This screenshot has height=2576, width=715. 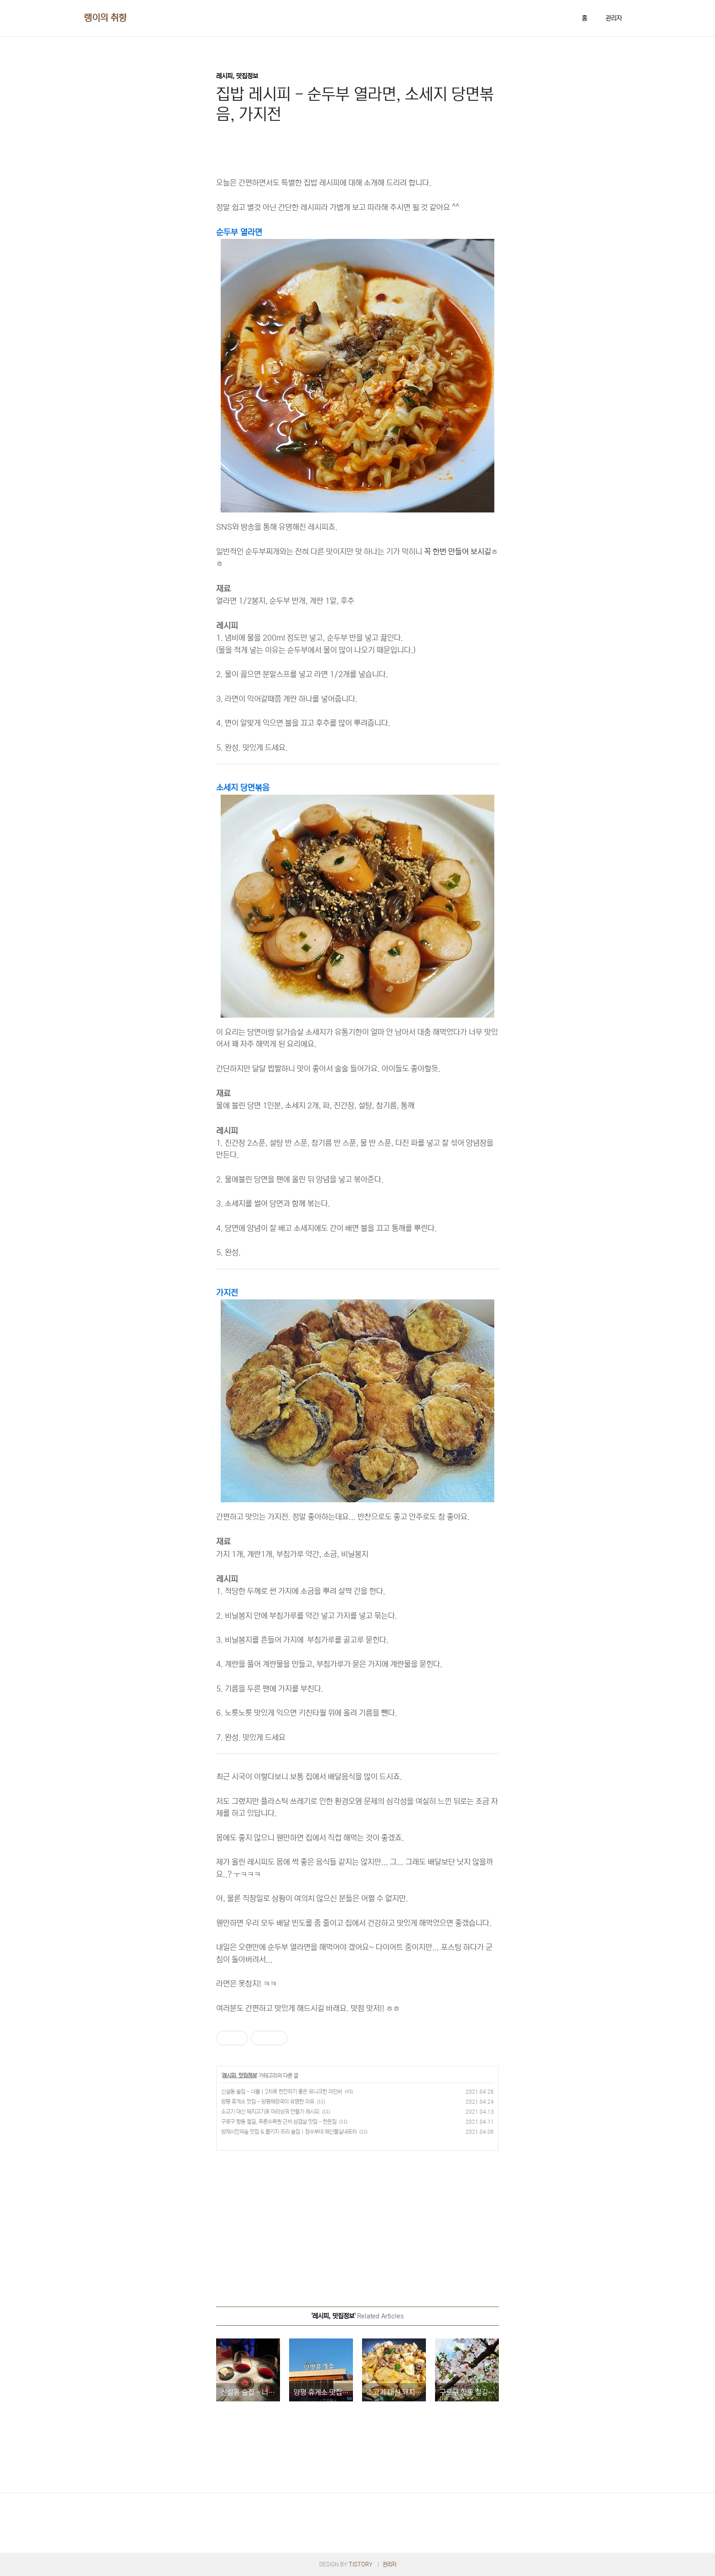 I want to click on 구로구 항동 철길, 푸른수목원 근처 삼겹살 맛집 - 한돈집, so click(x=279, y=2122).